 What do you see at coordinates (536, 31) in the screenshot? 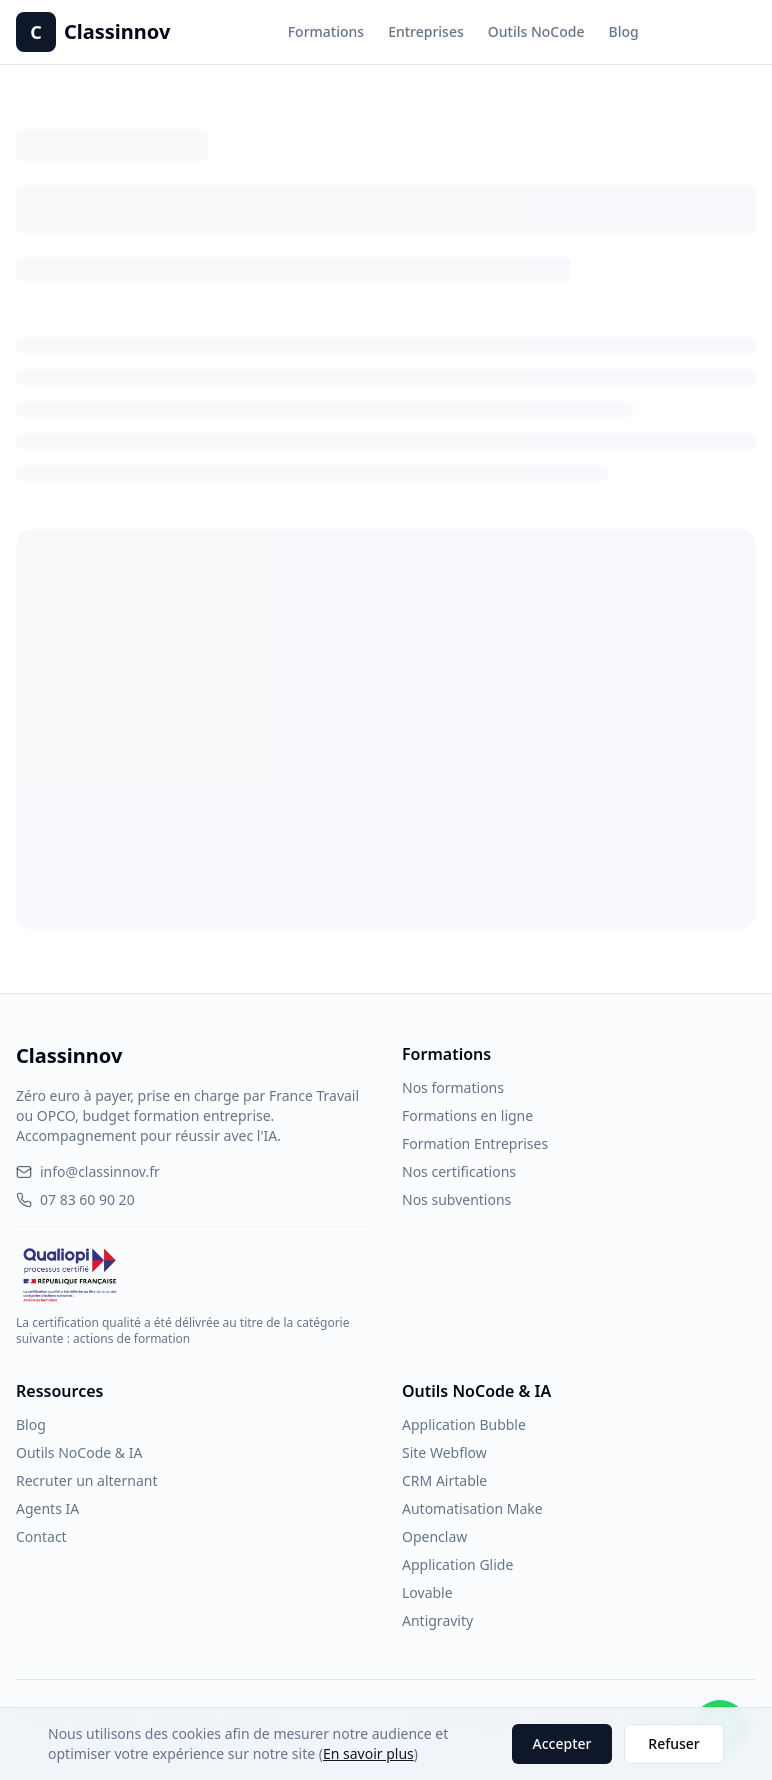
I see `Outils NoCode` at bounding box center [536, 31].